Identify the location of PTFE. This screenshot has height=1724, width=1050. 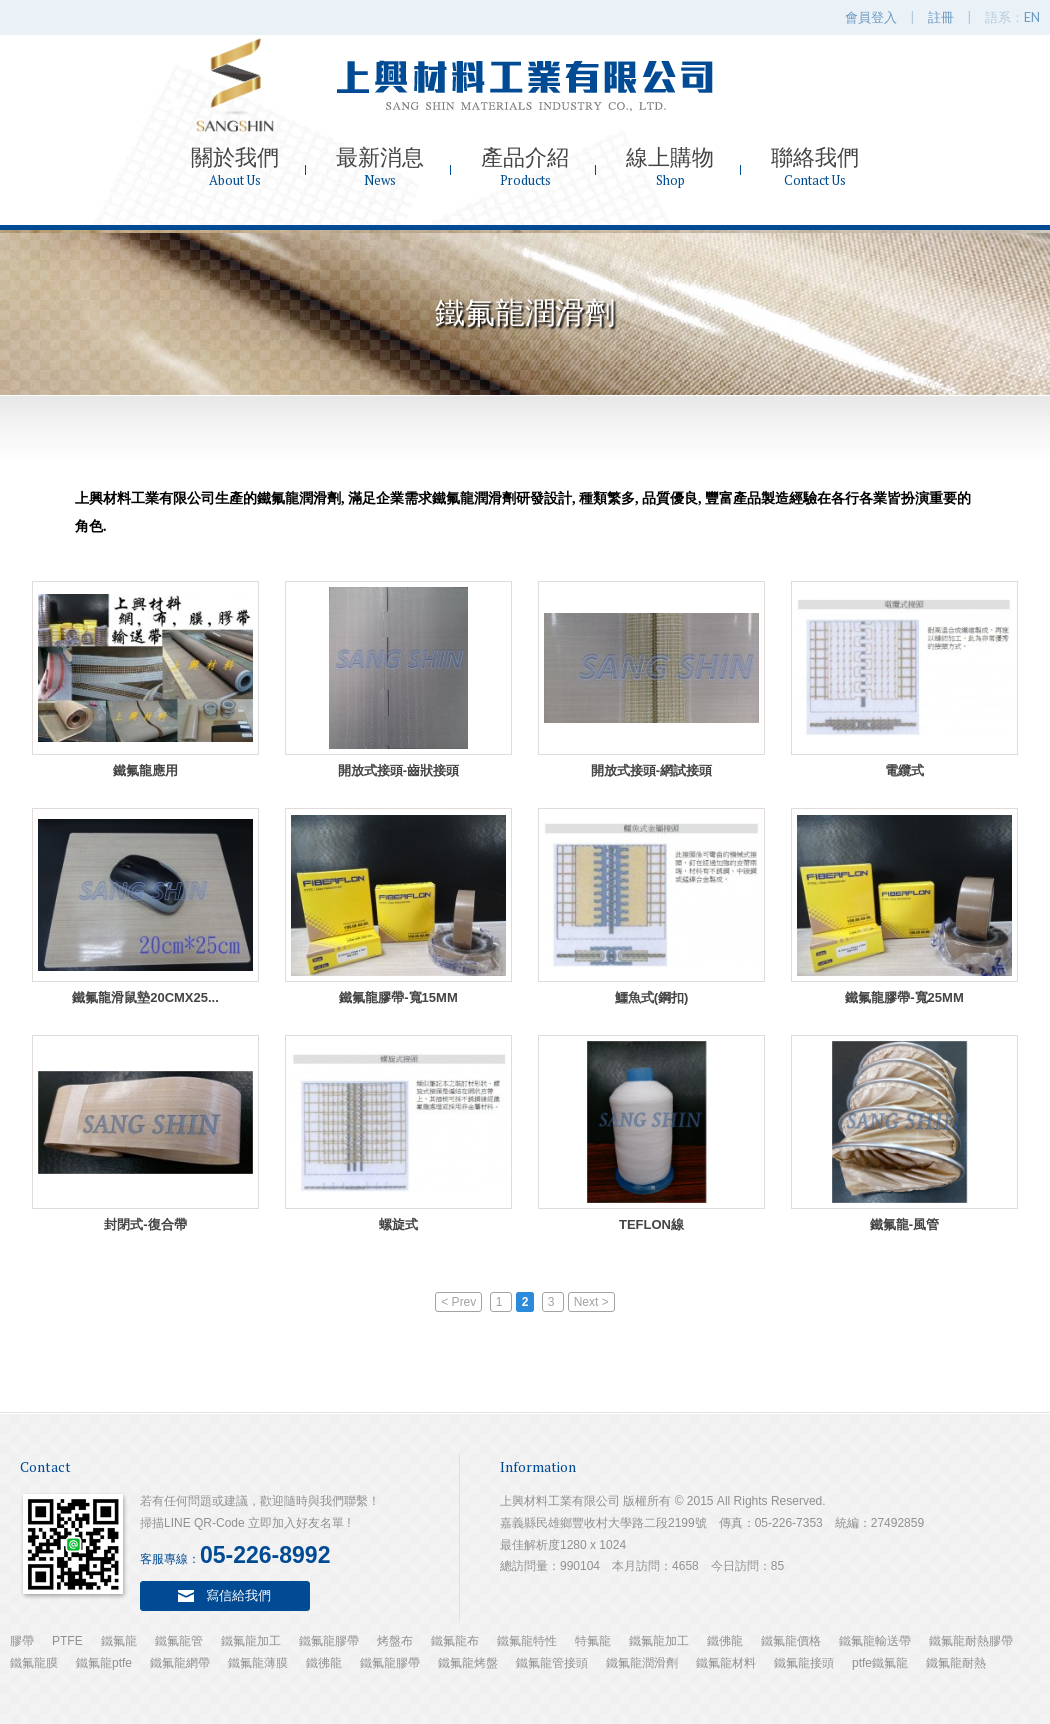
(67, 1641).